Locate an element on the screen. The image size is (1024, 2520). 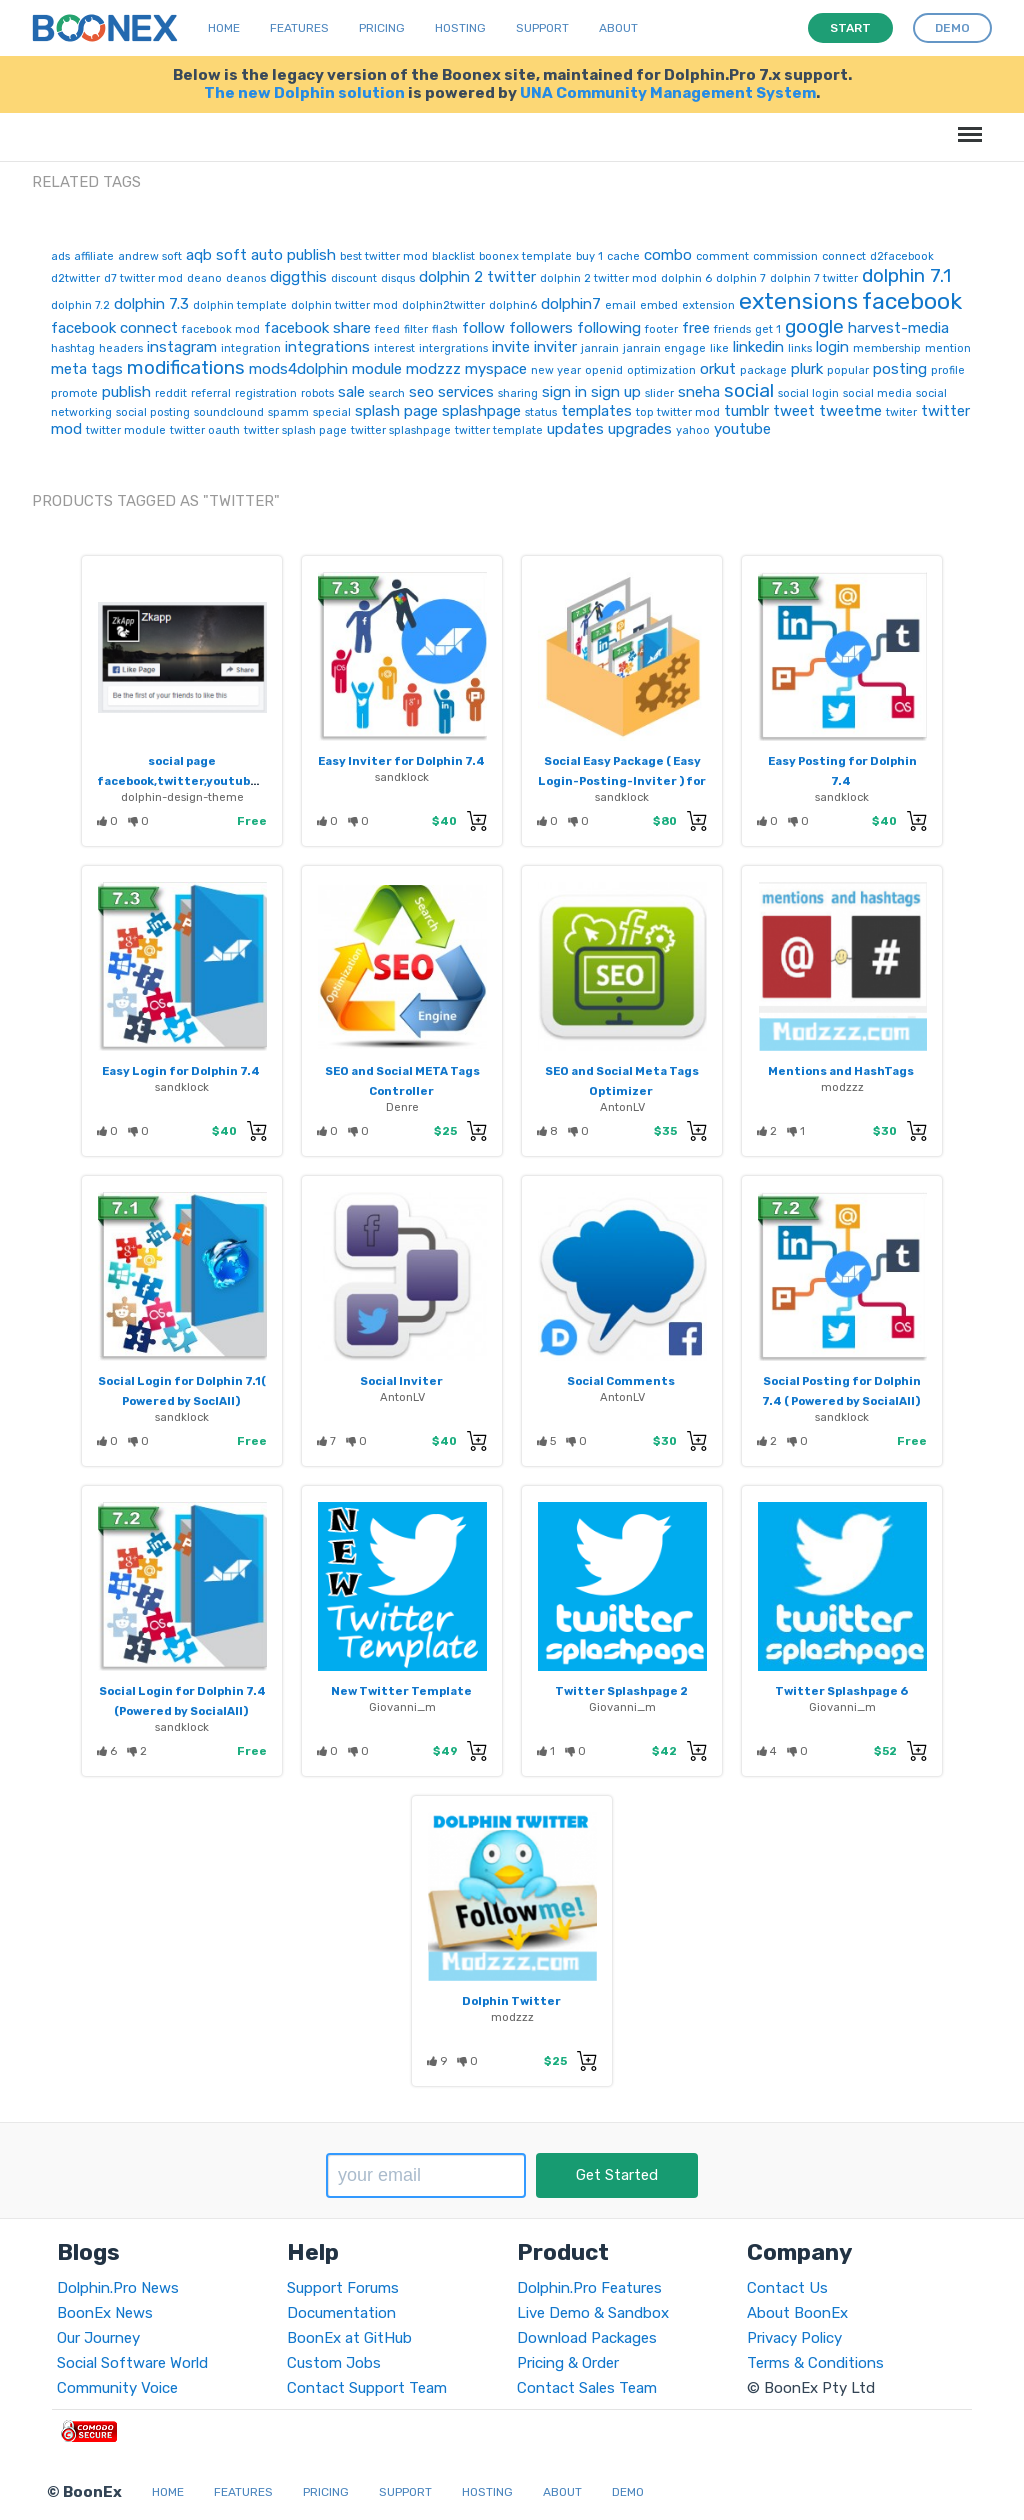
registration is located at coordinates (266, 393).